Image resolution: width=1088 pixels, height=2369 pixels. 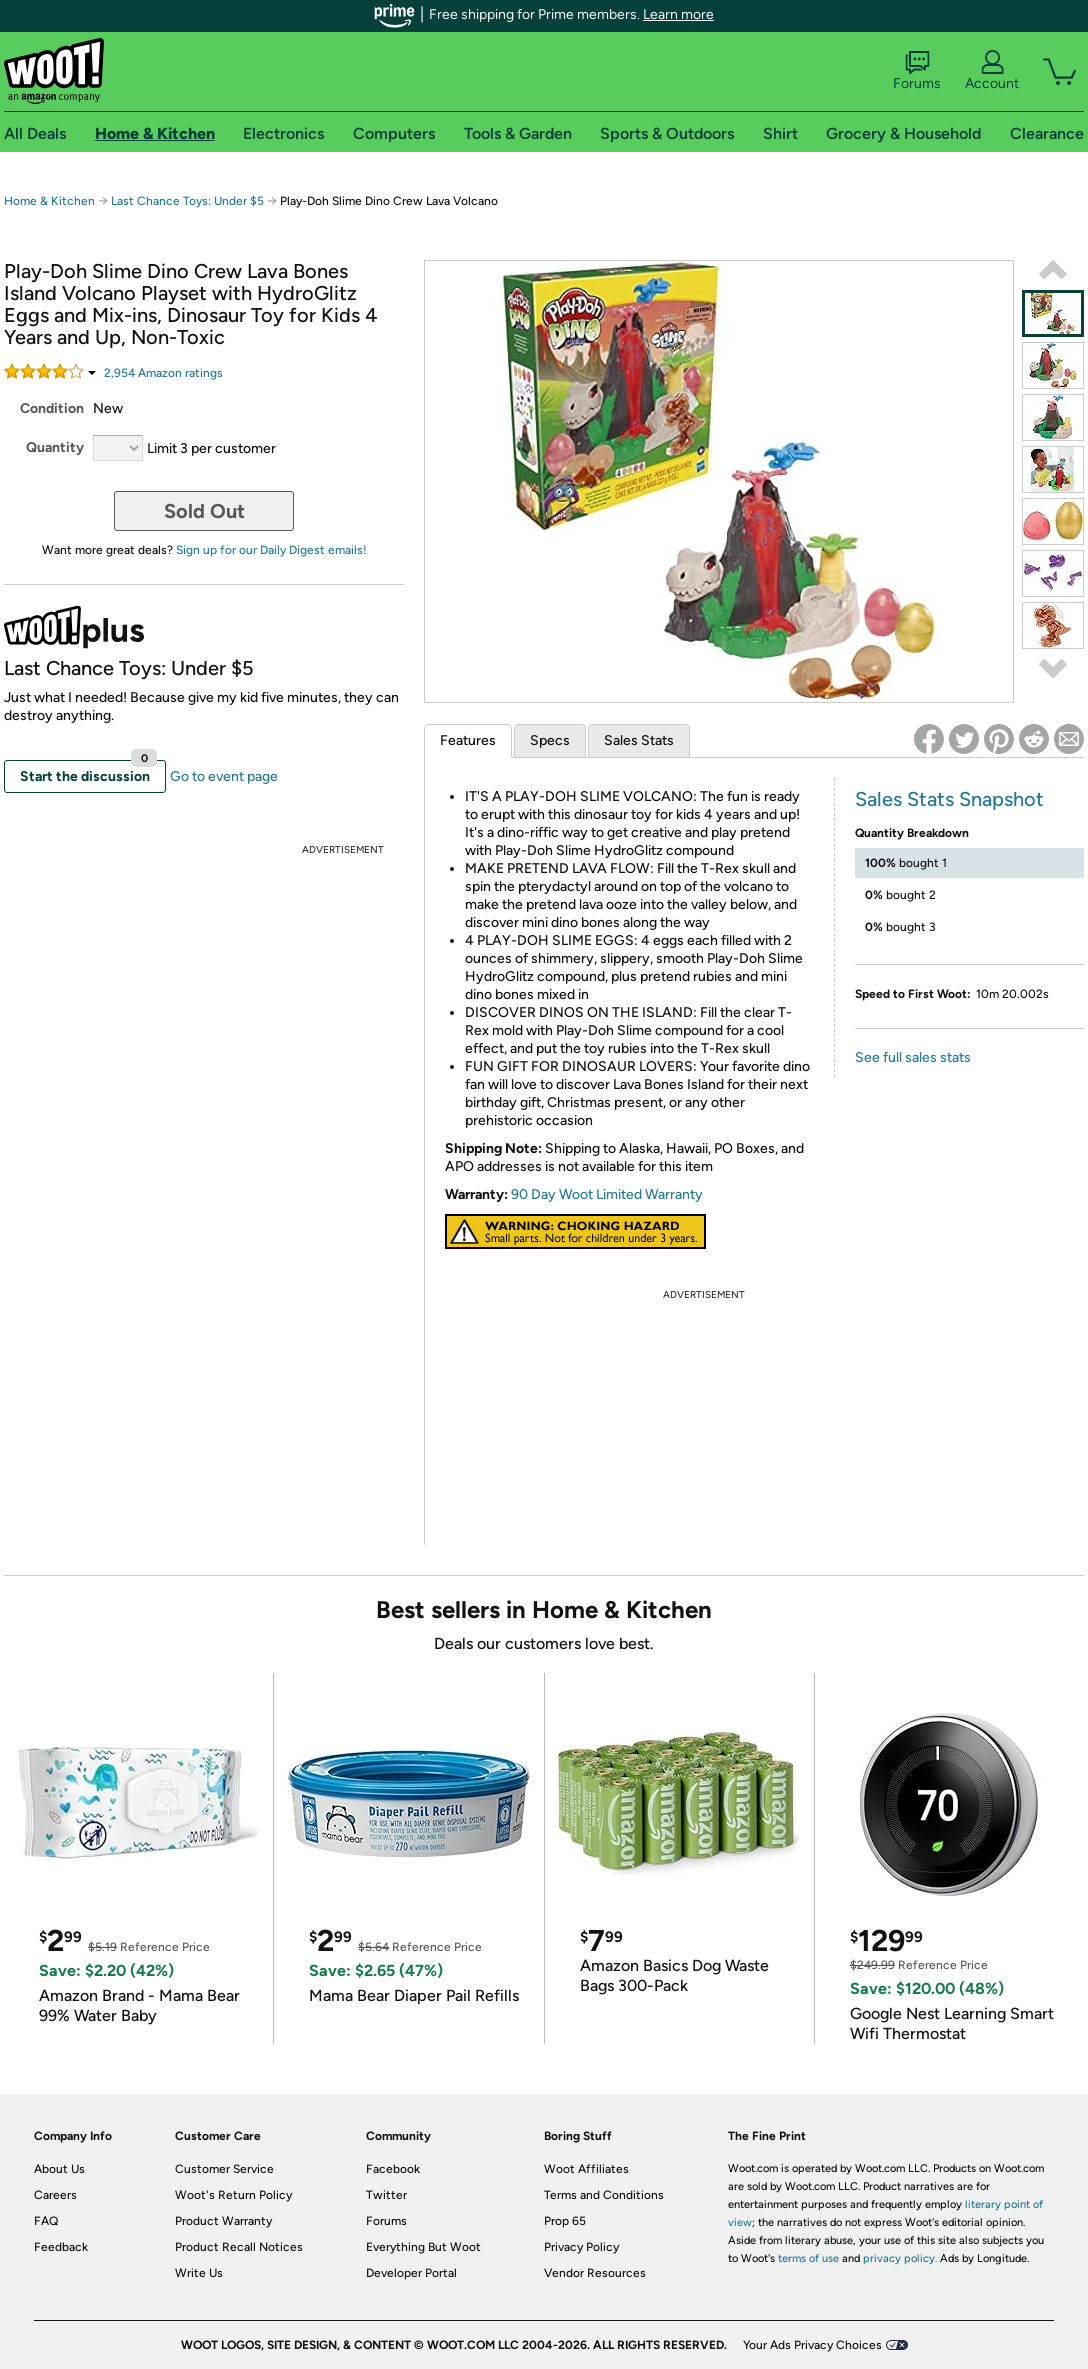 What do you see at coordinates (992, 71) in the screenshot?
I see `Account` at bounding box center [992, 71].